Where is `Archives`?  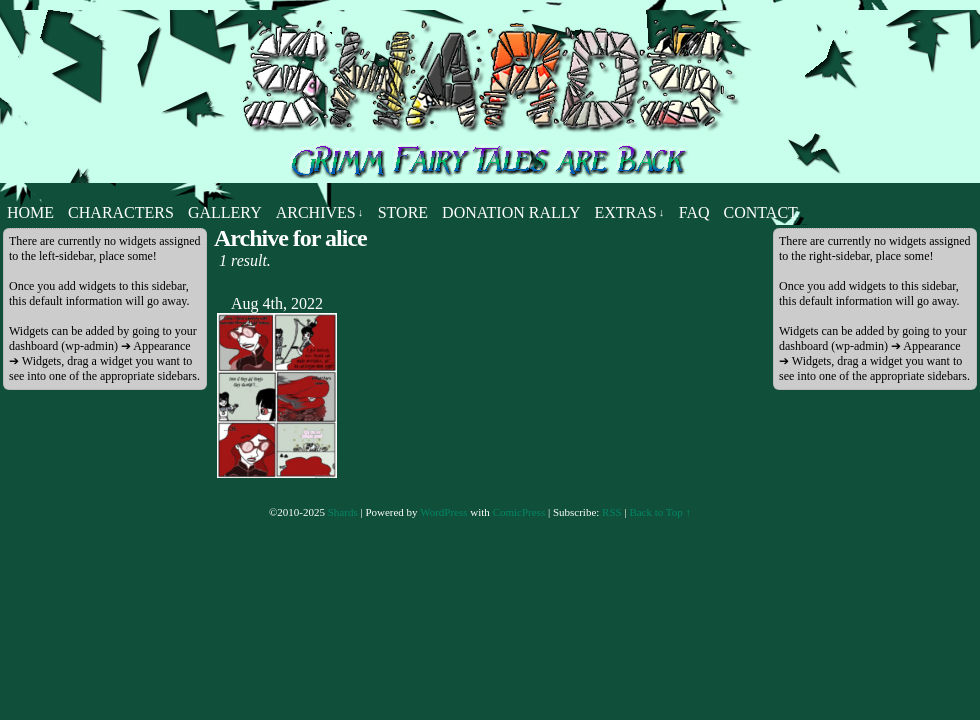 Archives is located at coordinates (320, 212).